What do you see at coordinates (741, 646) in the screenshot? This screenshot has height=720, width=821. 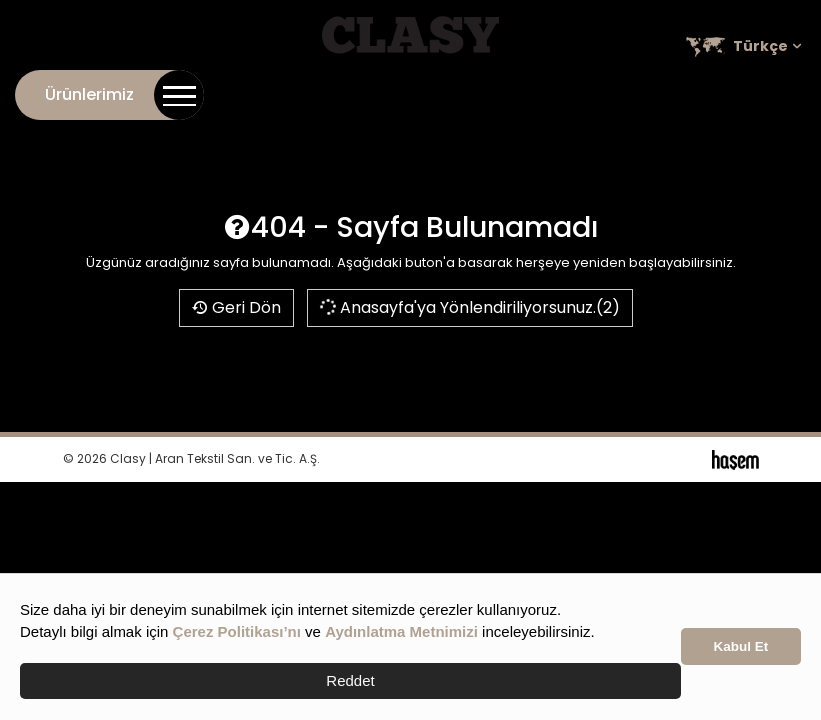 I see `Kabul Et [button]` at bounding box center [741, 646].